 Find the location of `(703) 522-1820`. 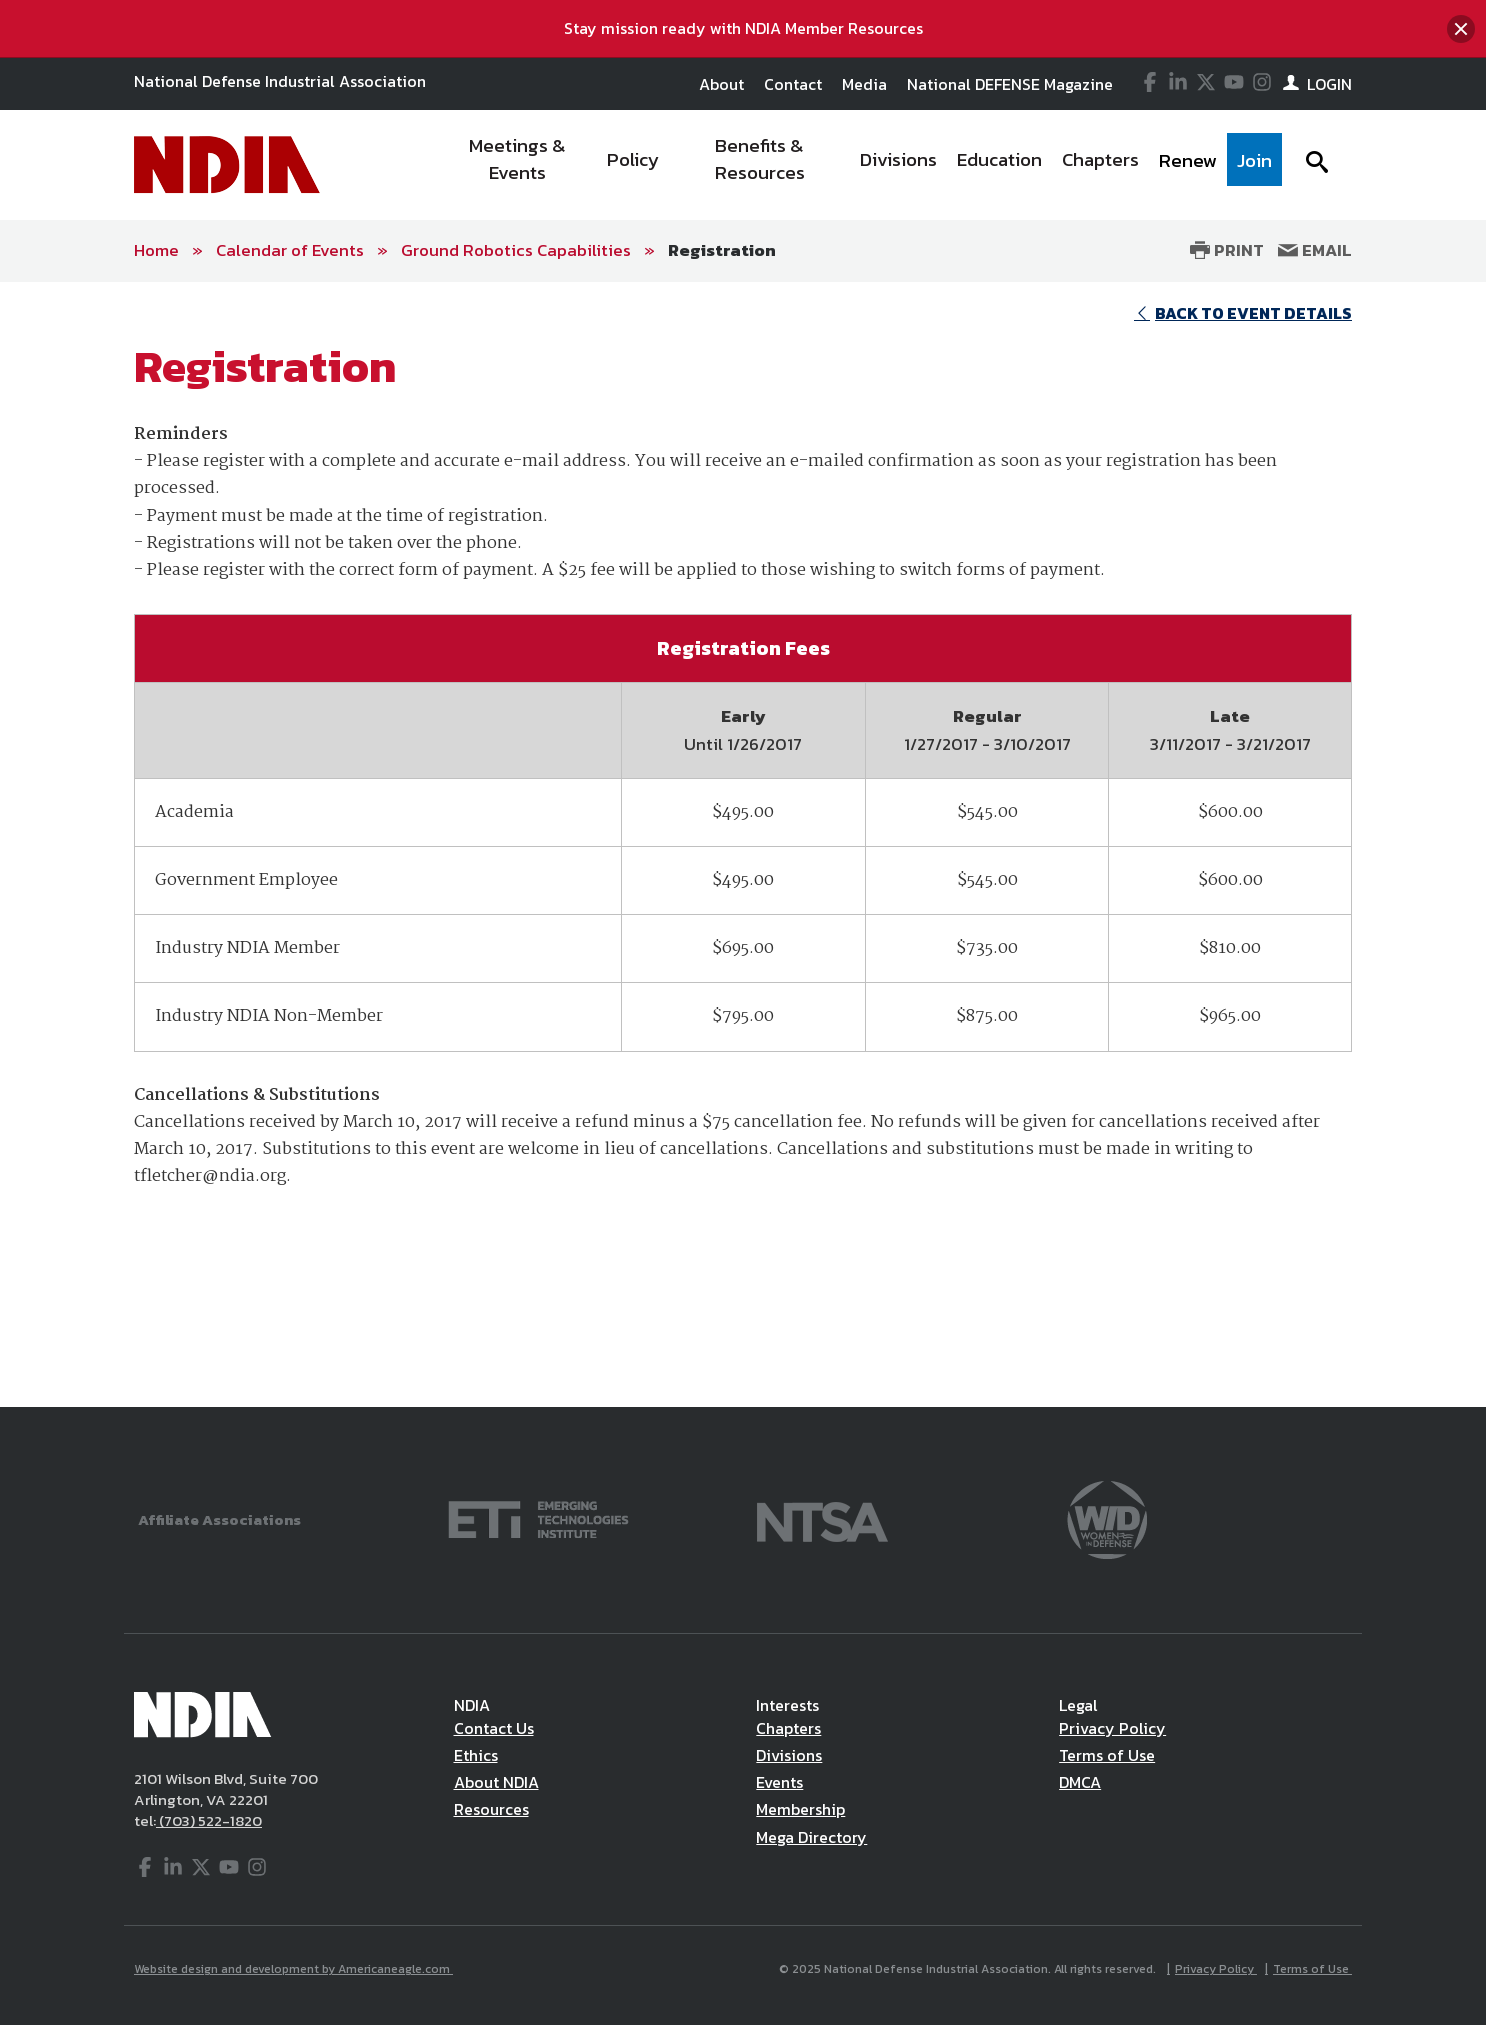

(703) 522-1820 is located at coordinates (209, 1820).